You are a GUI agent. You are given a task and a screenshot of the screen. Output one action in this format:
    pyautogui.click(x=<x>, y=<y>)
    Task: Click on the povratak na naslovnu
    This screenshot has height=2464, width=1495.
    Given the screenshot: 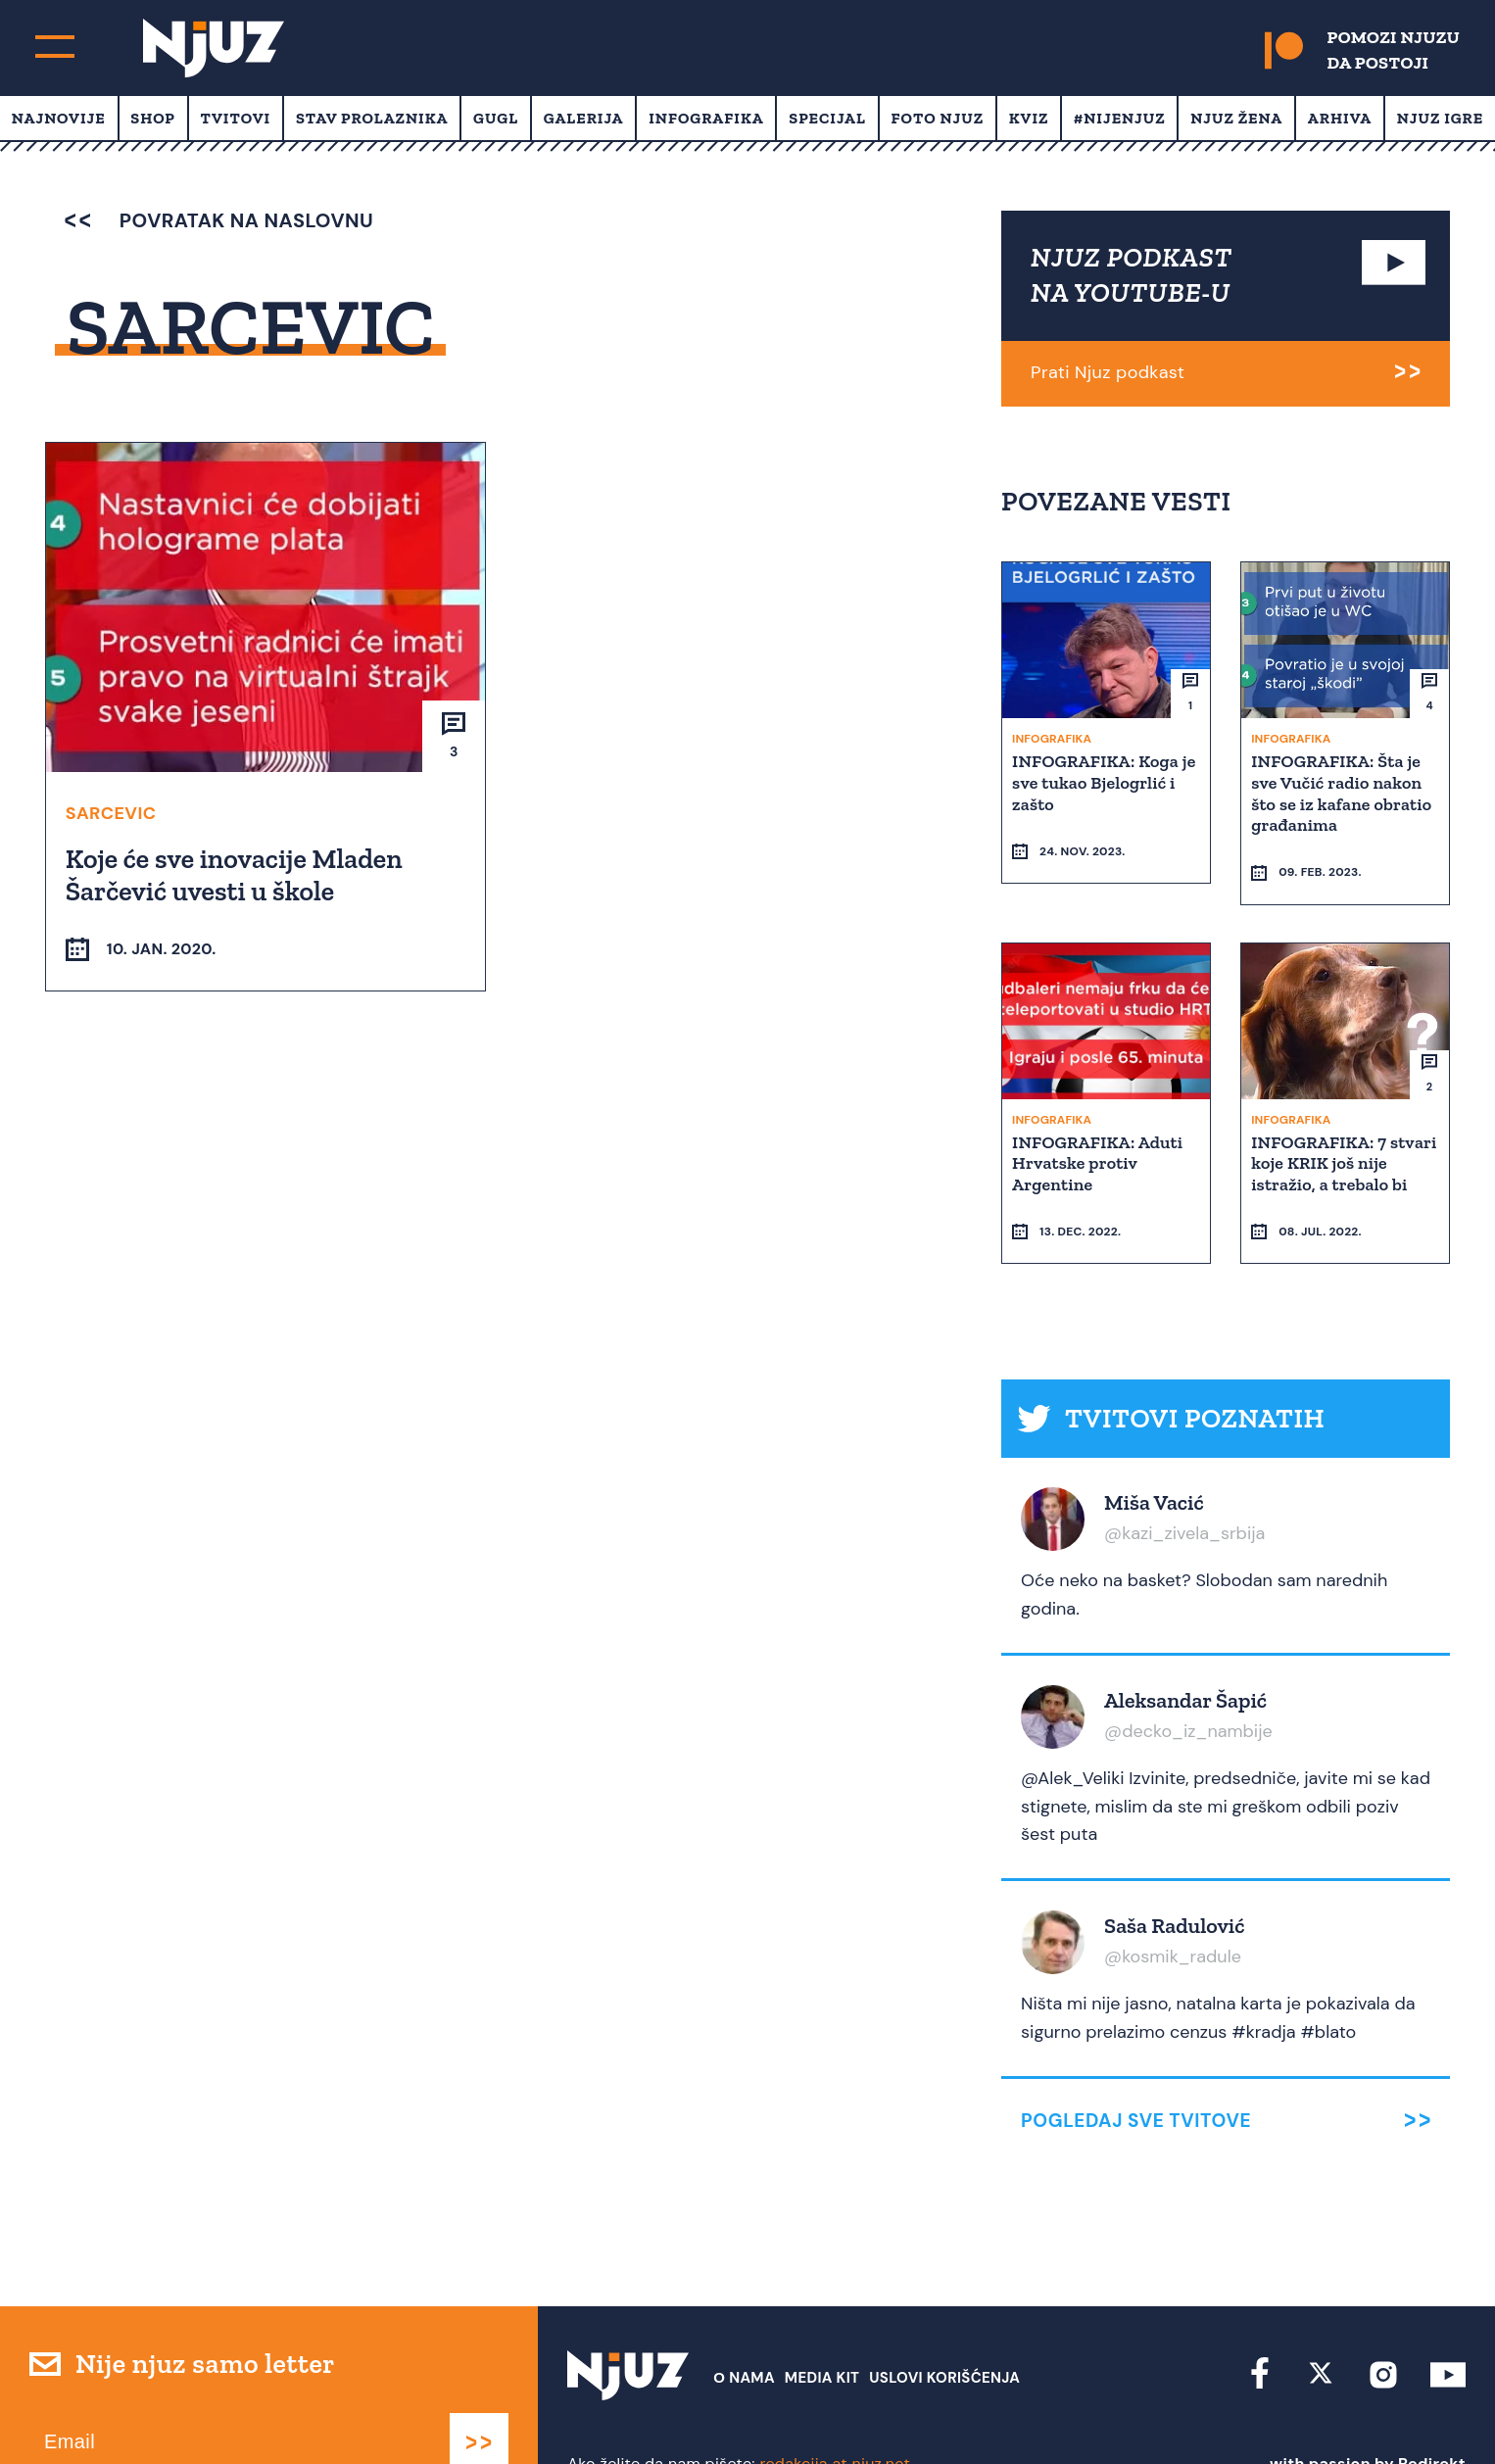 What is the action you would take?
    pyautogui.click(x=219, y=220)
    